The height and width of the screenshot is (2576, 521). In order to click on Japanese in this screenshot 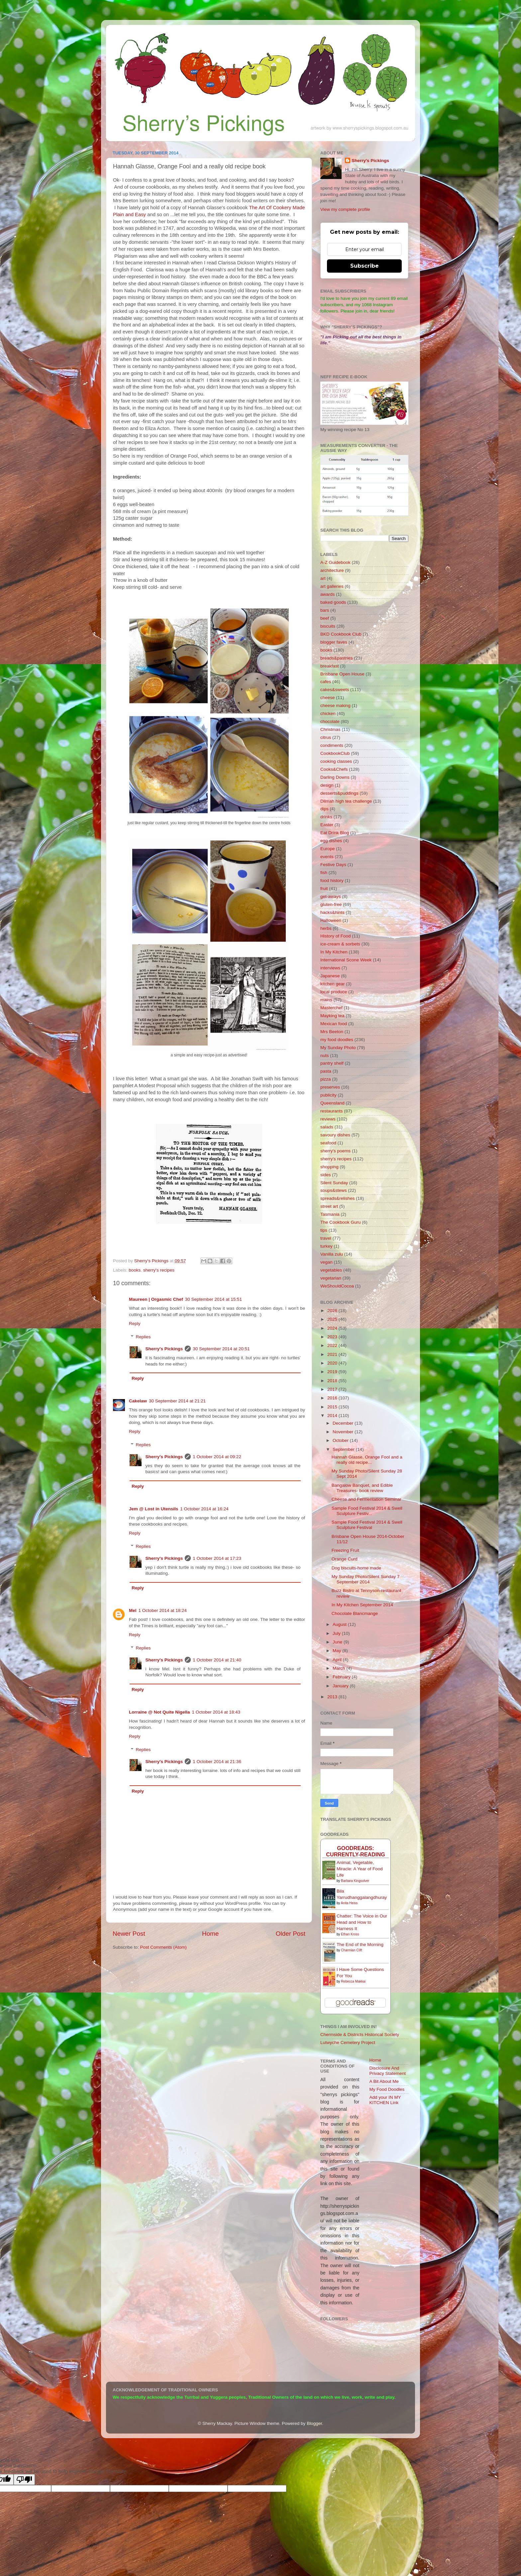, I will do `click(330, 975)`.